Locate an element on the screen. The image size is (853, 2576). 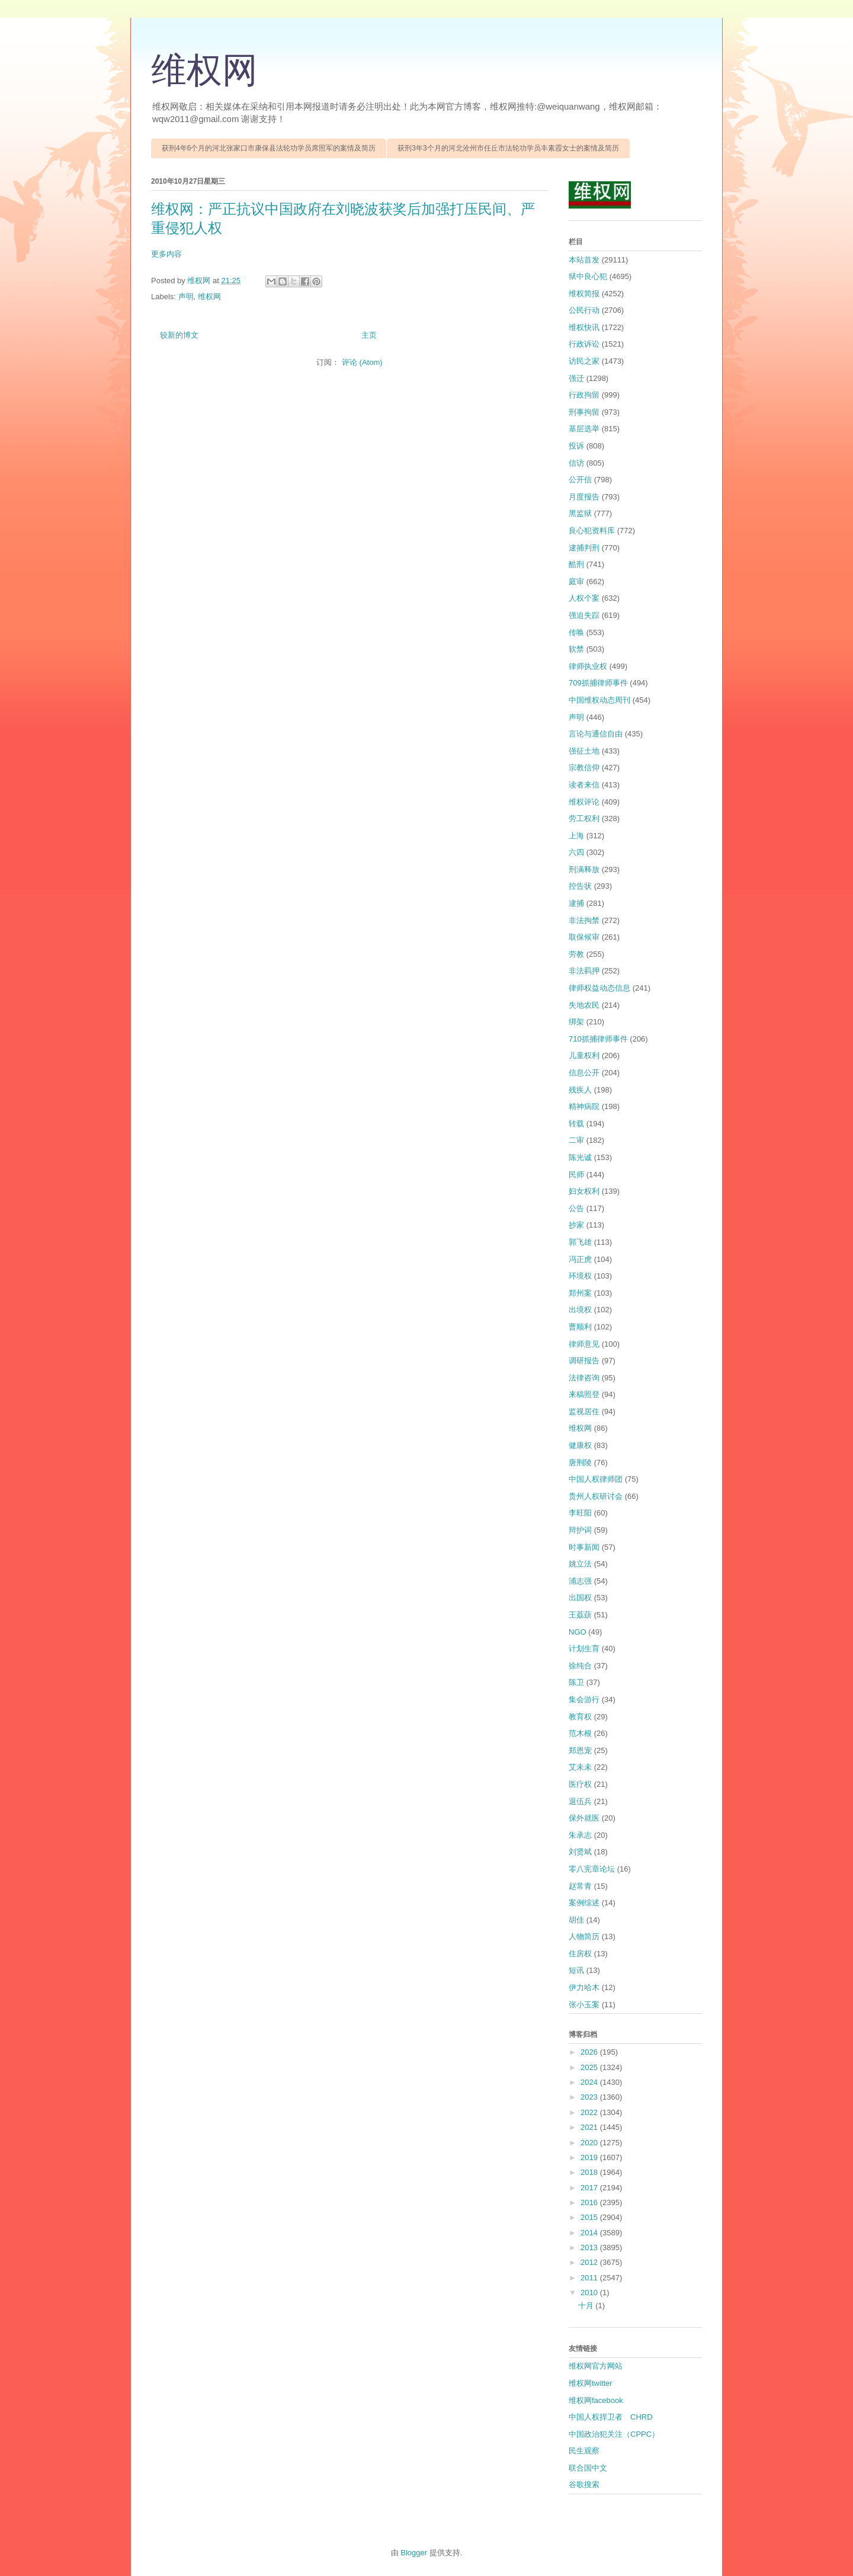
维权网官方网站 is located at coordinates (596, 2366).